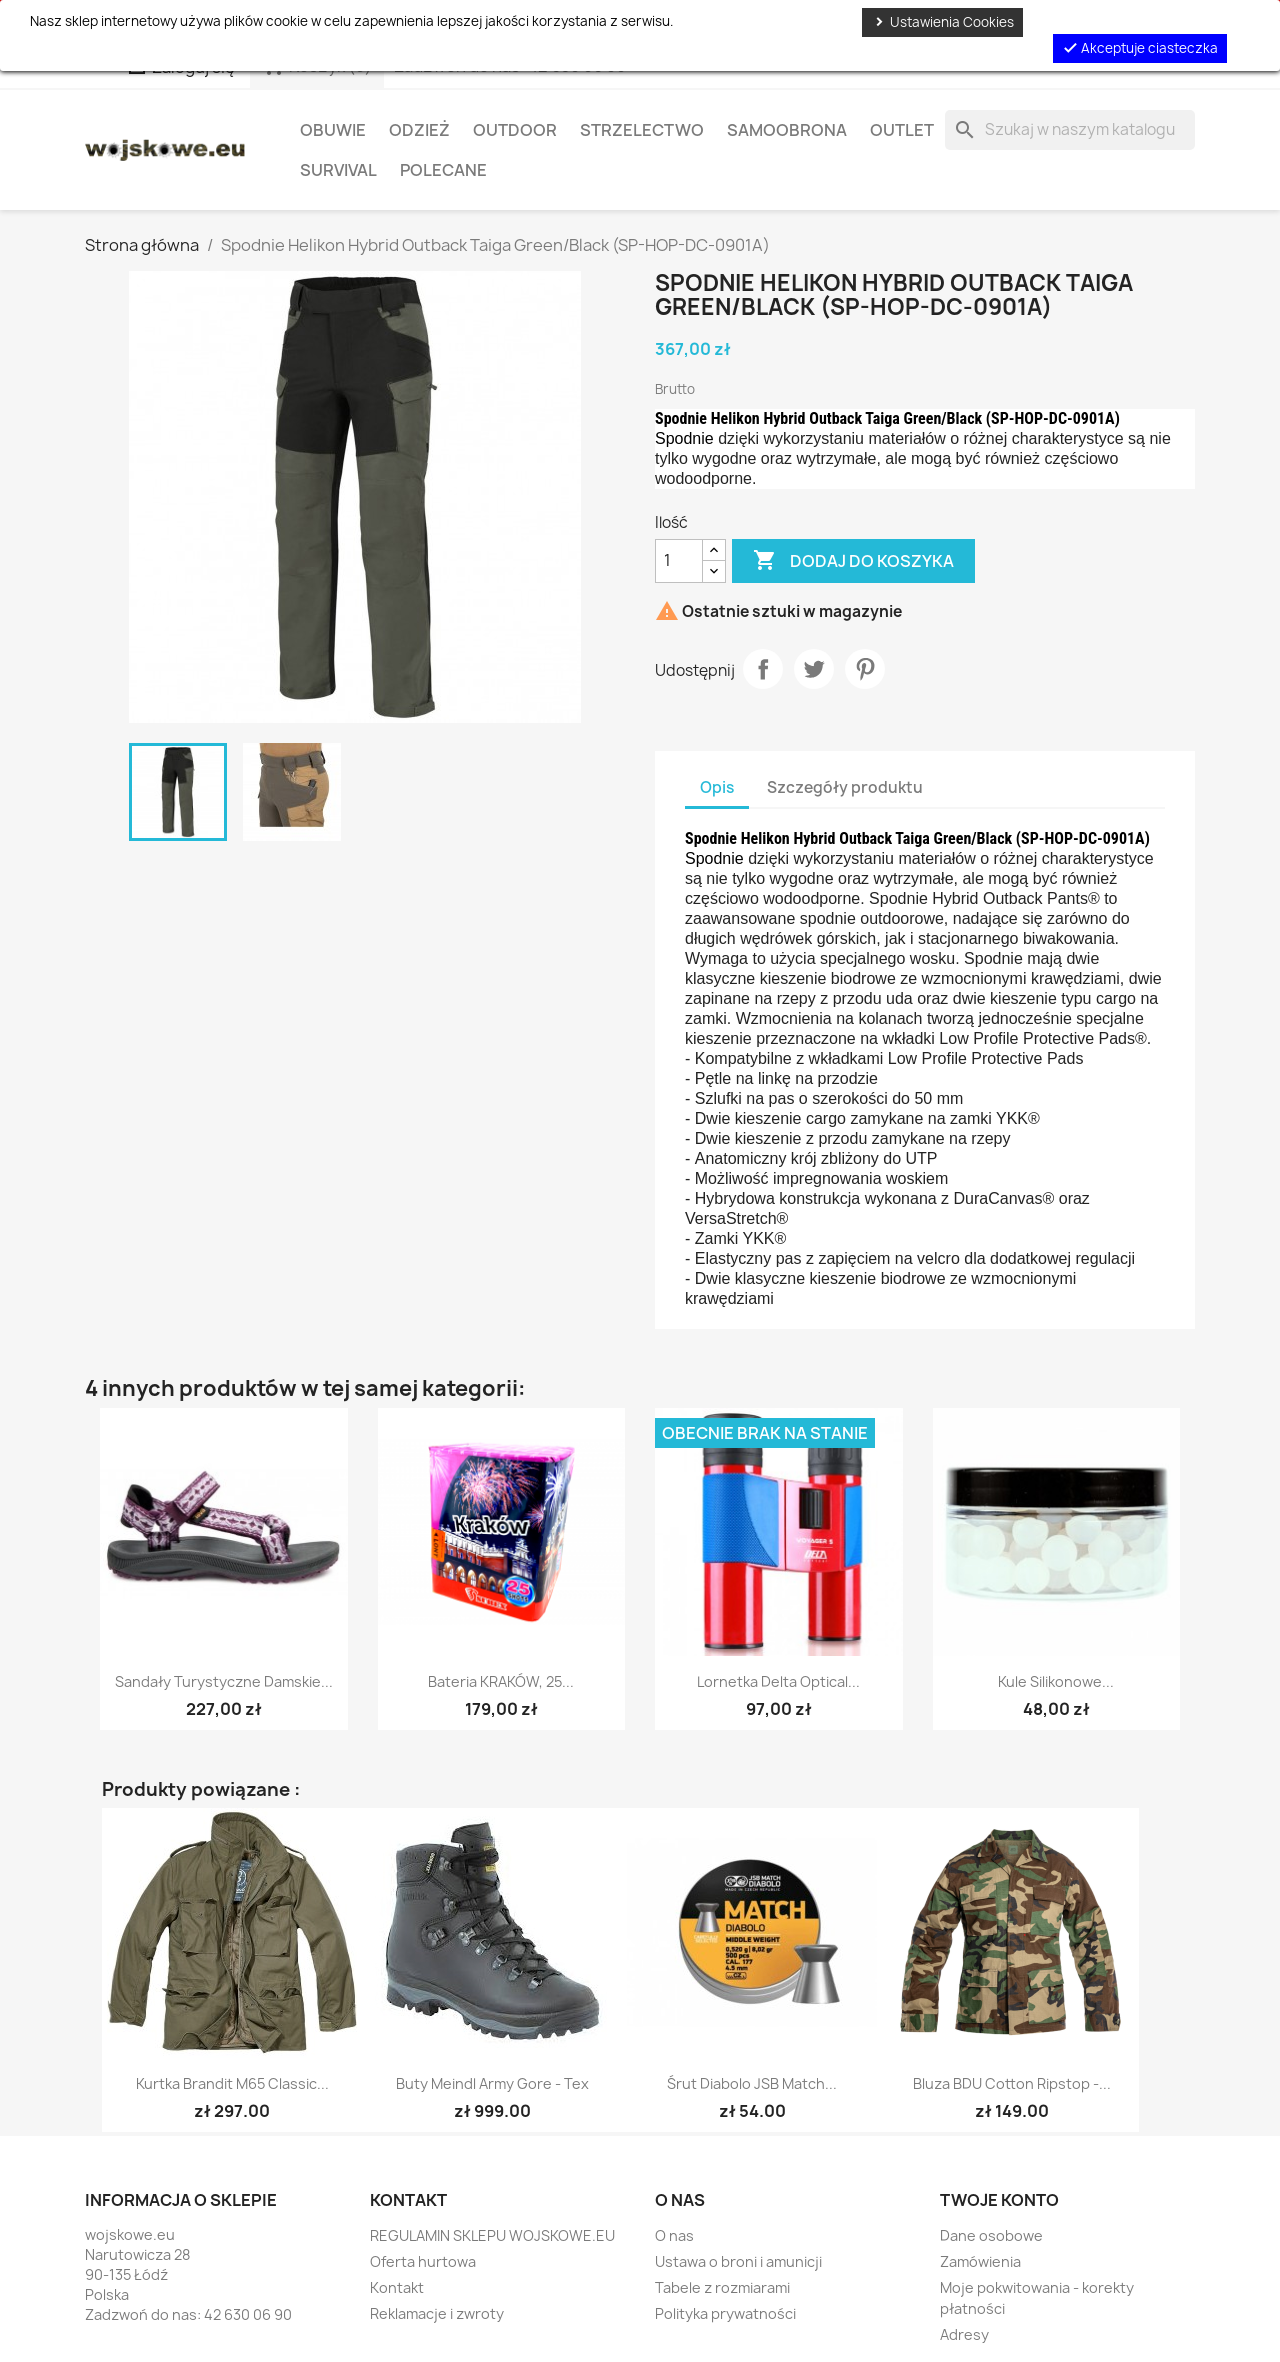 The width and height of the screenshot is (1280, 2362). Describe the element at coordinates (338, 170) in the screenshot. I see `Survival` at that location.